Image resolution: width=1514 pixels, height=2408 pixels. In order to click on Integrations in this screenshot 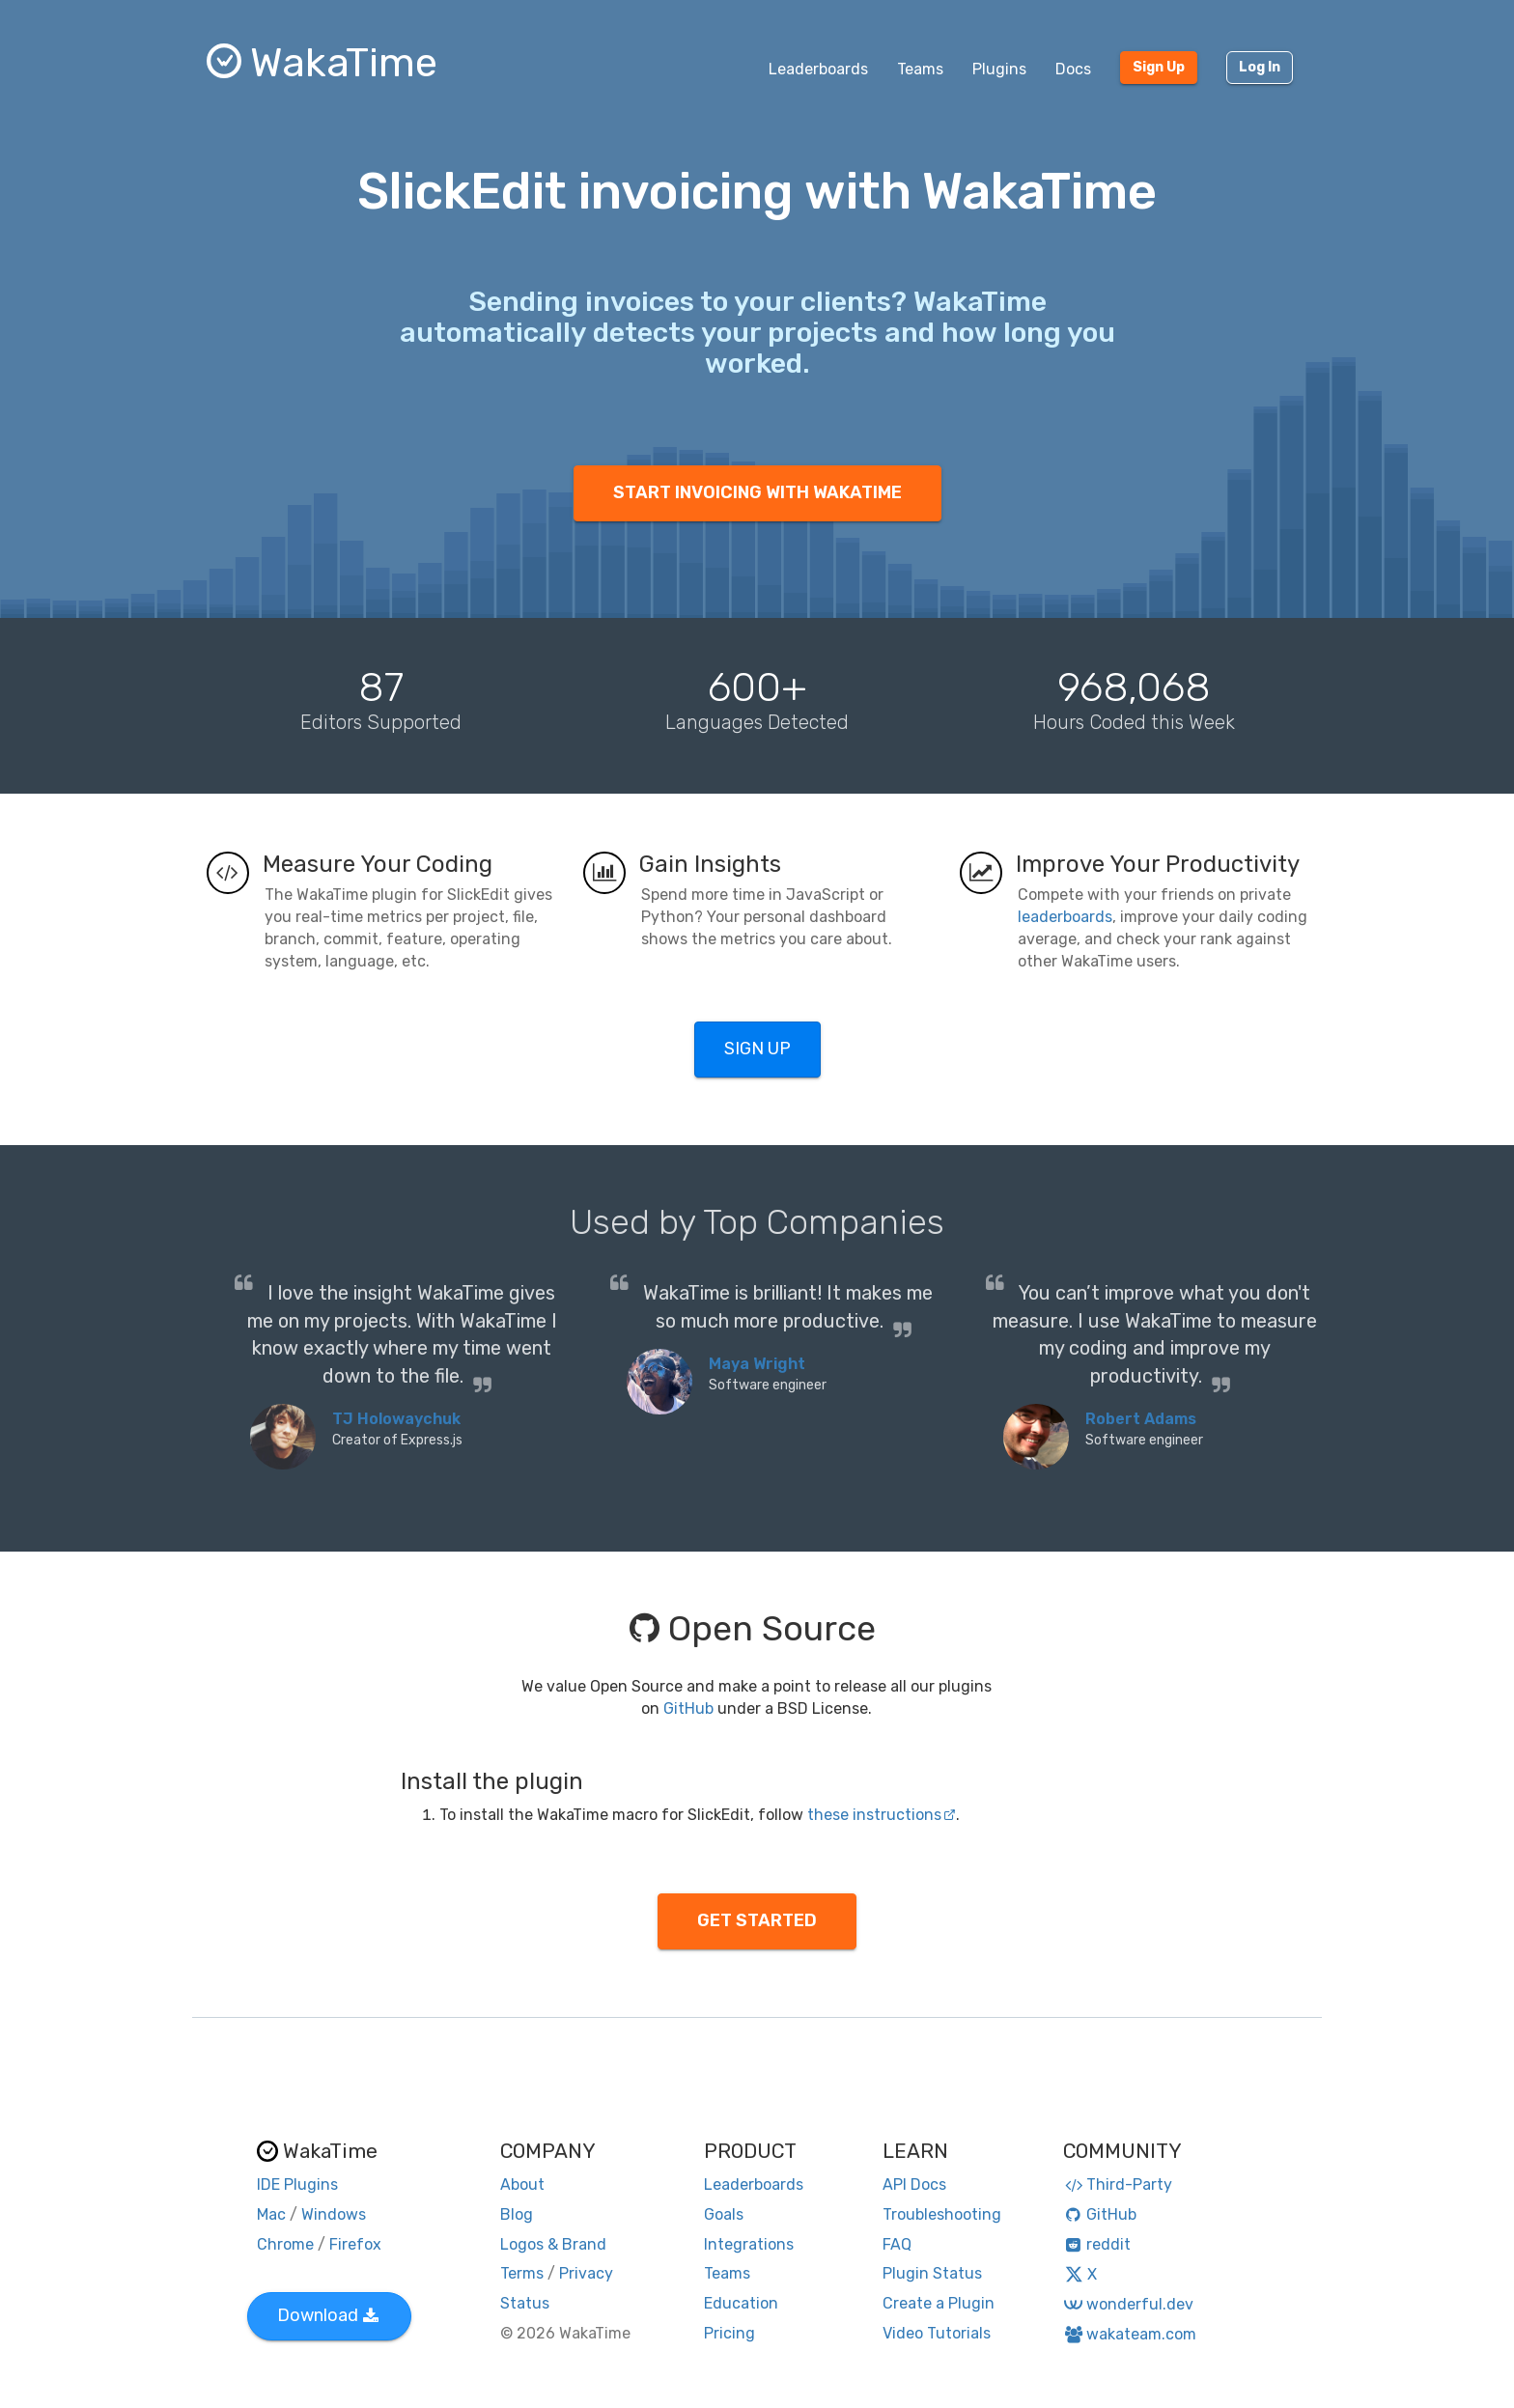, I will do `click(749, 2244)`.